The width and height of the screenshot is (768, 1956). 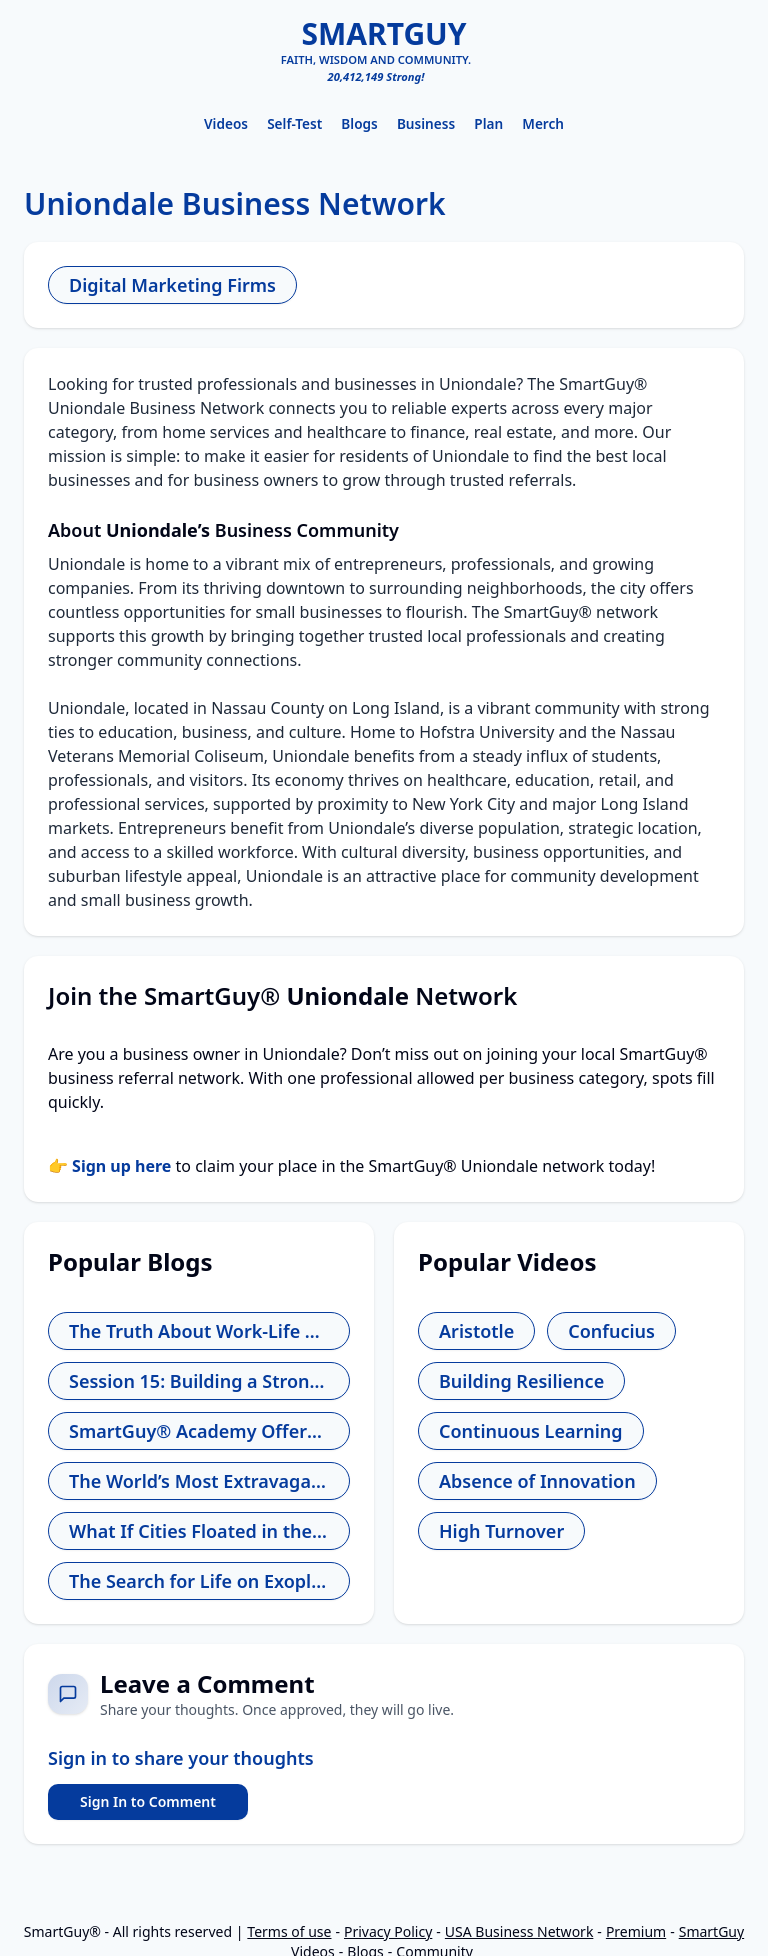 What do you see at coordinates (199, 1481) in the screenshot?
I see `The World’s Most Extravagant Shopping Experiences for the Wealthy` at bounding box center [199, 1481].